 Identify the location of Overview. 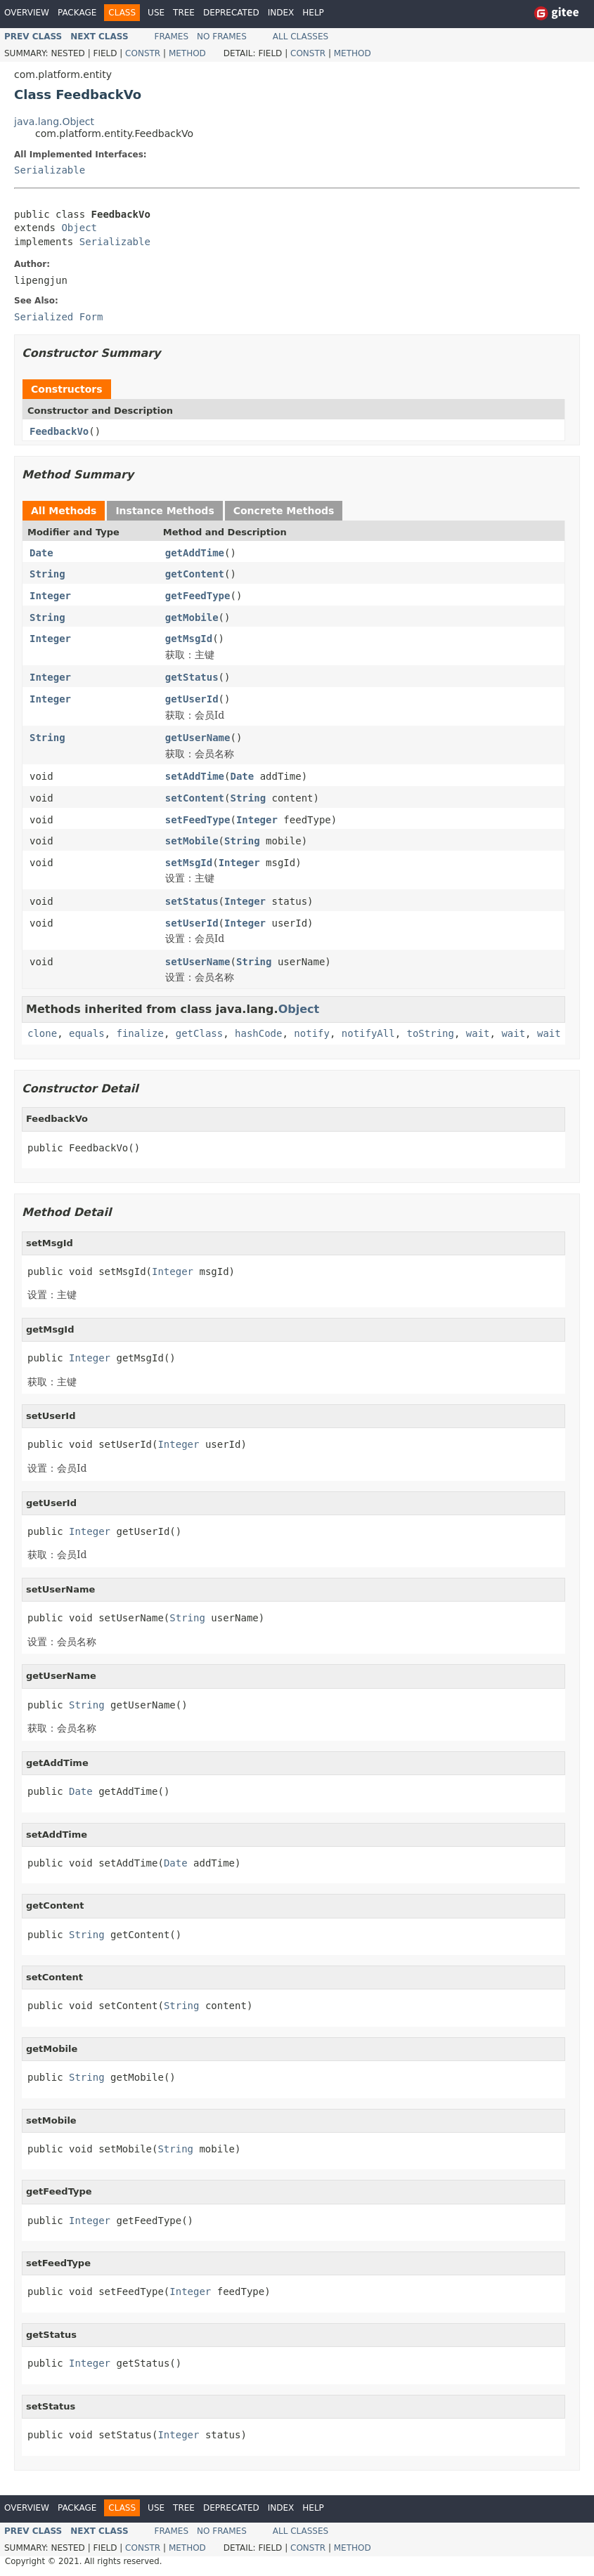
(26, 13).